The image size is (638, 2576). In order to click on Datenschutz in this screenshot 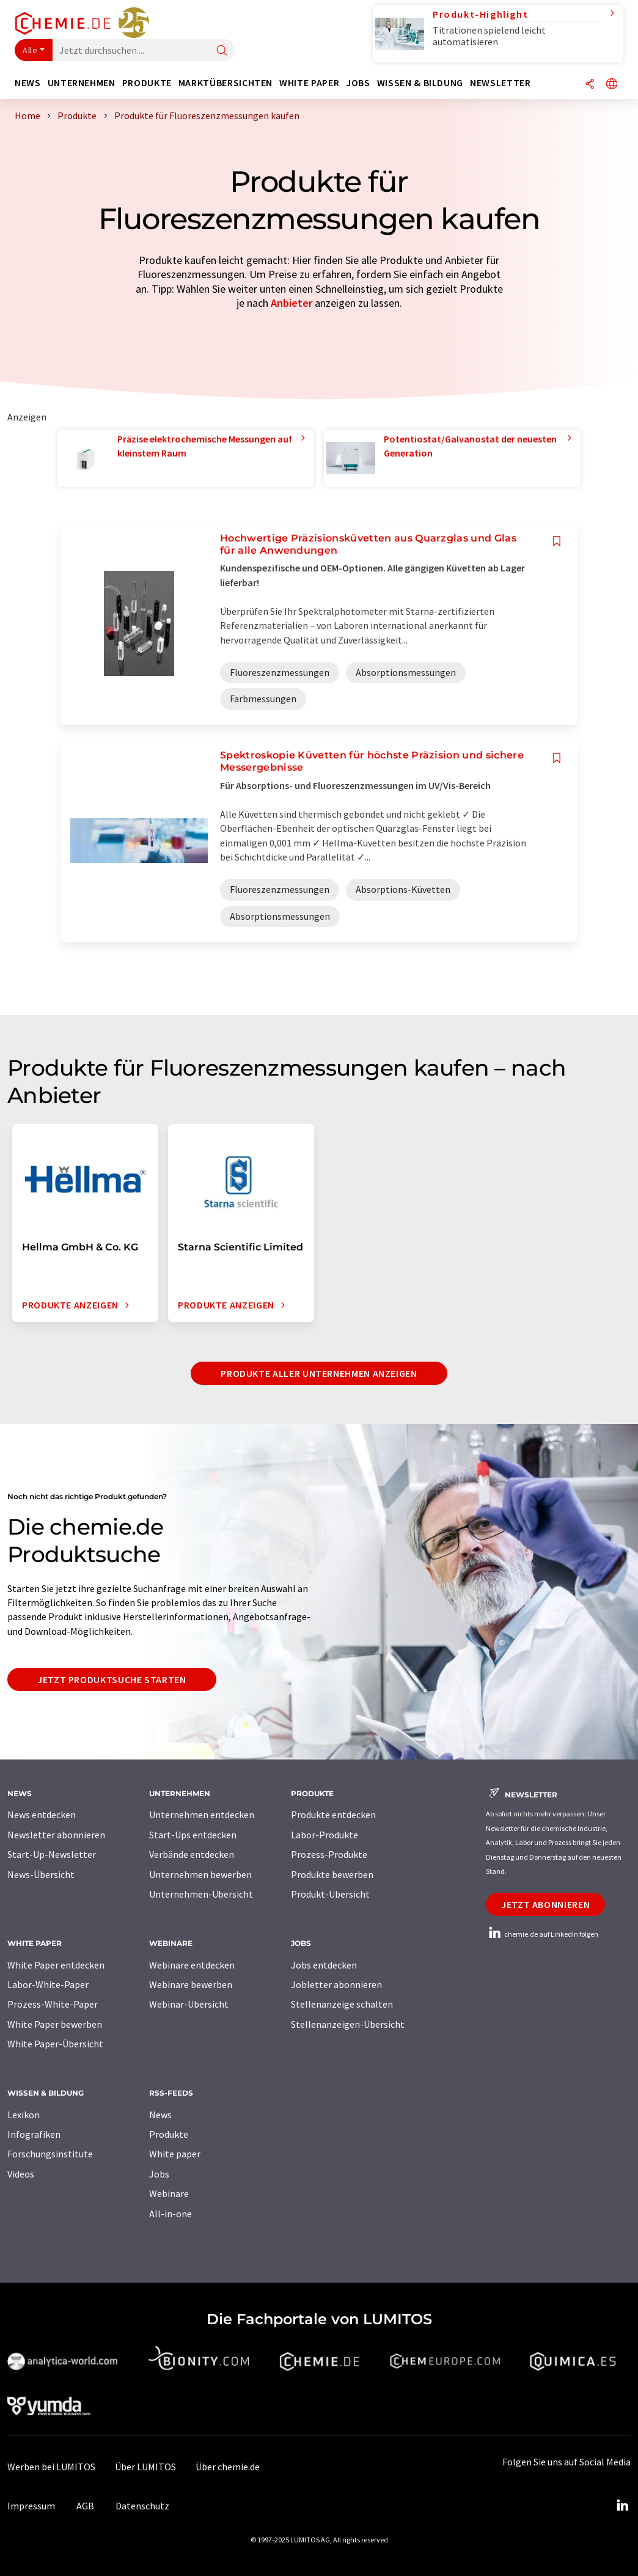, I will do `click(142, 2506)`.